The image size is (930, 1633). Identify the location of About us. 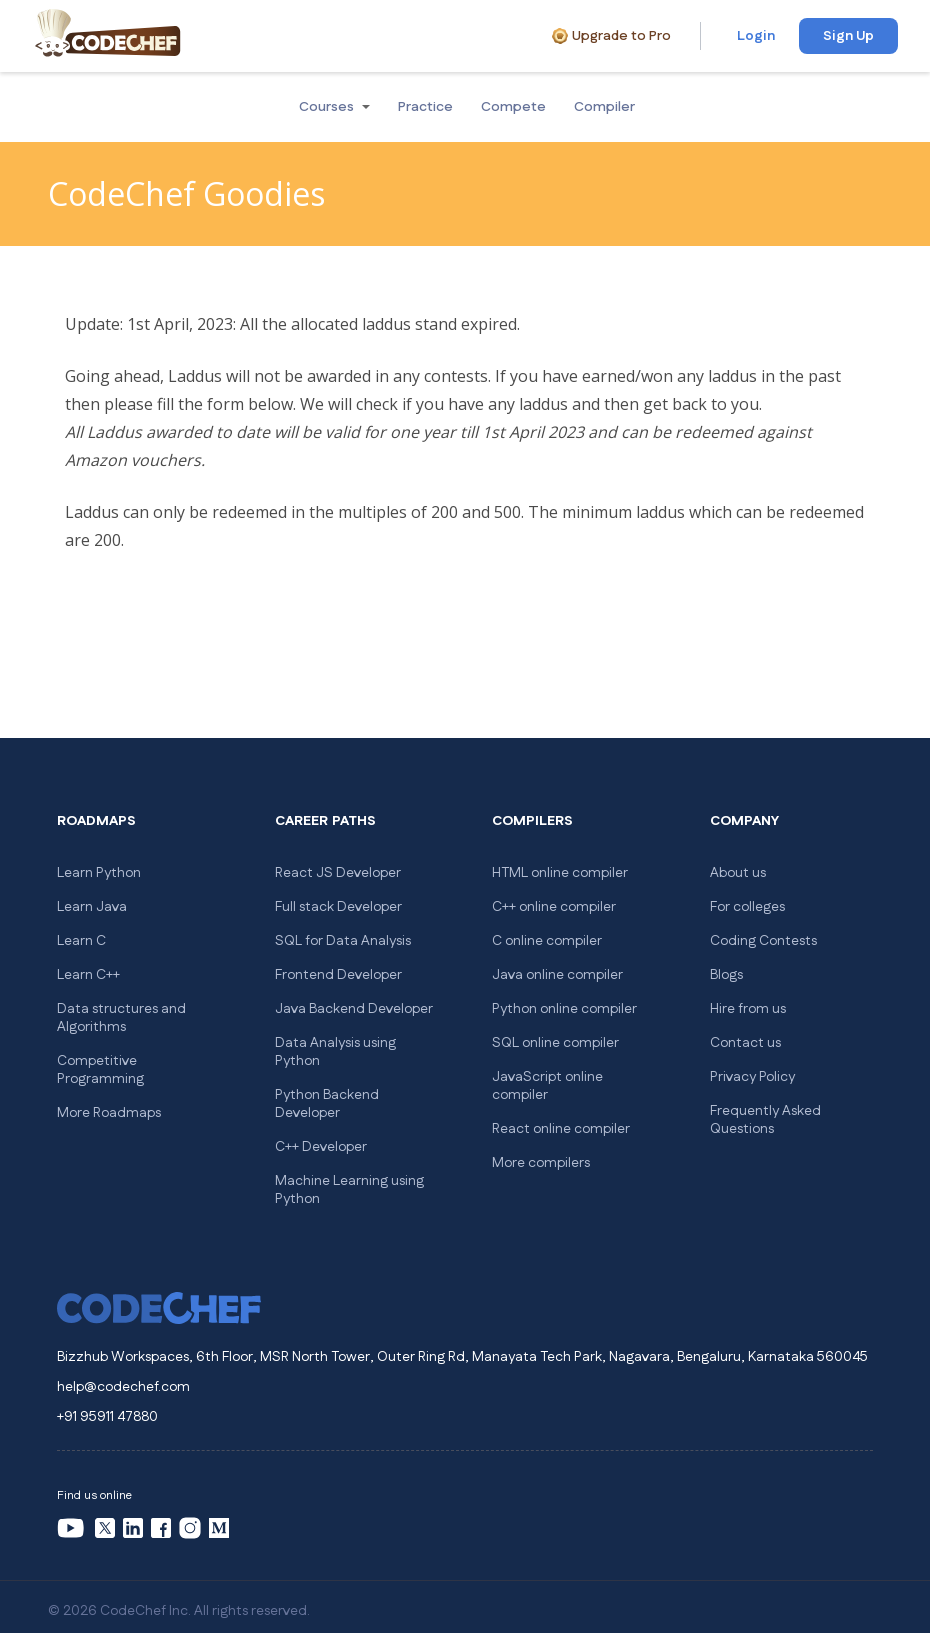
(738, 873).